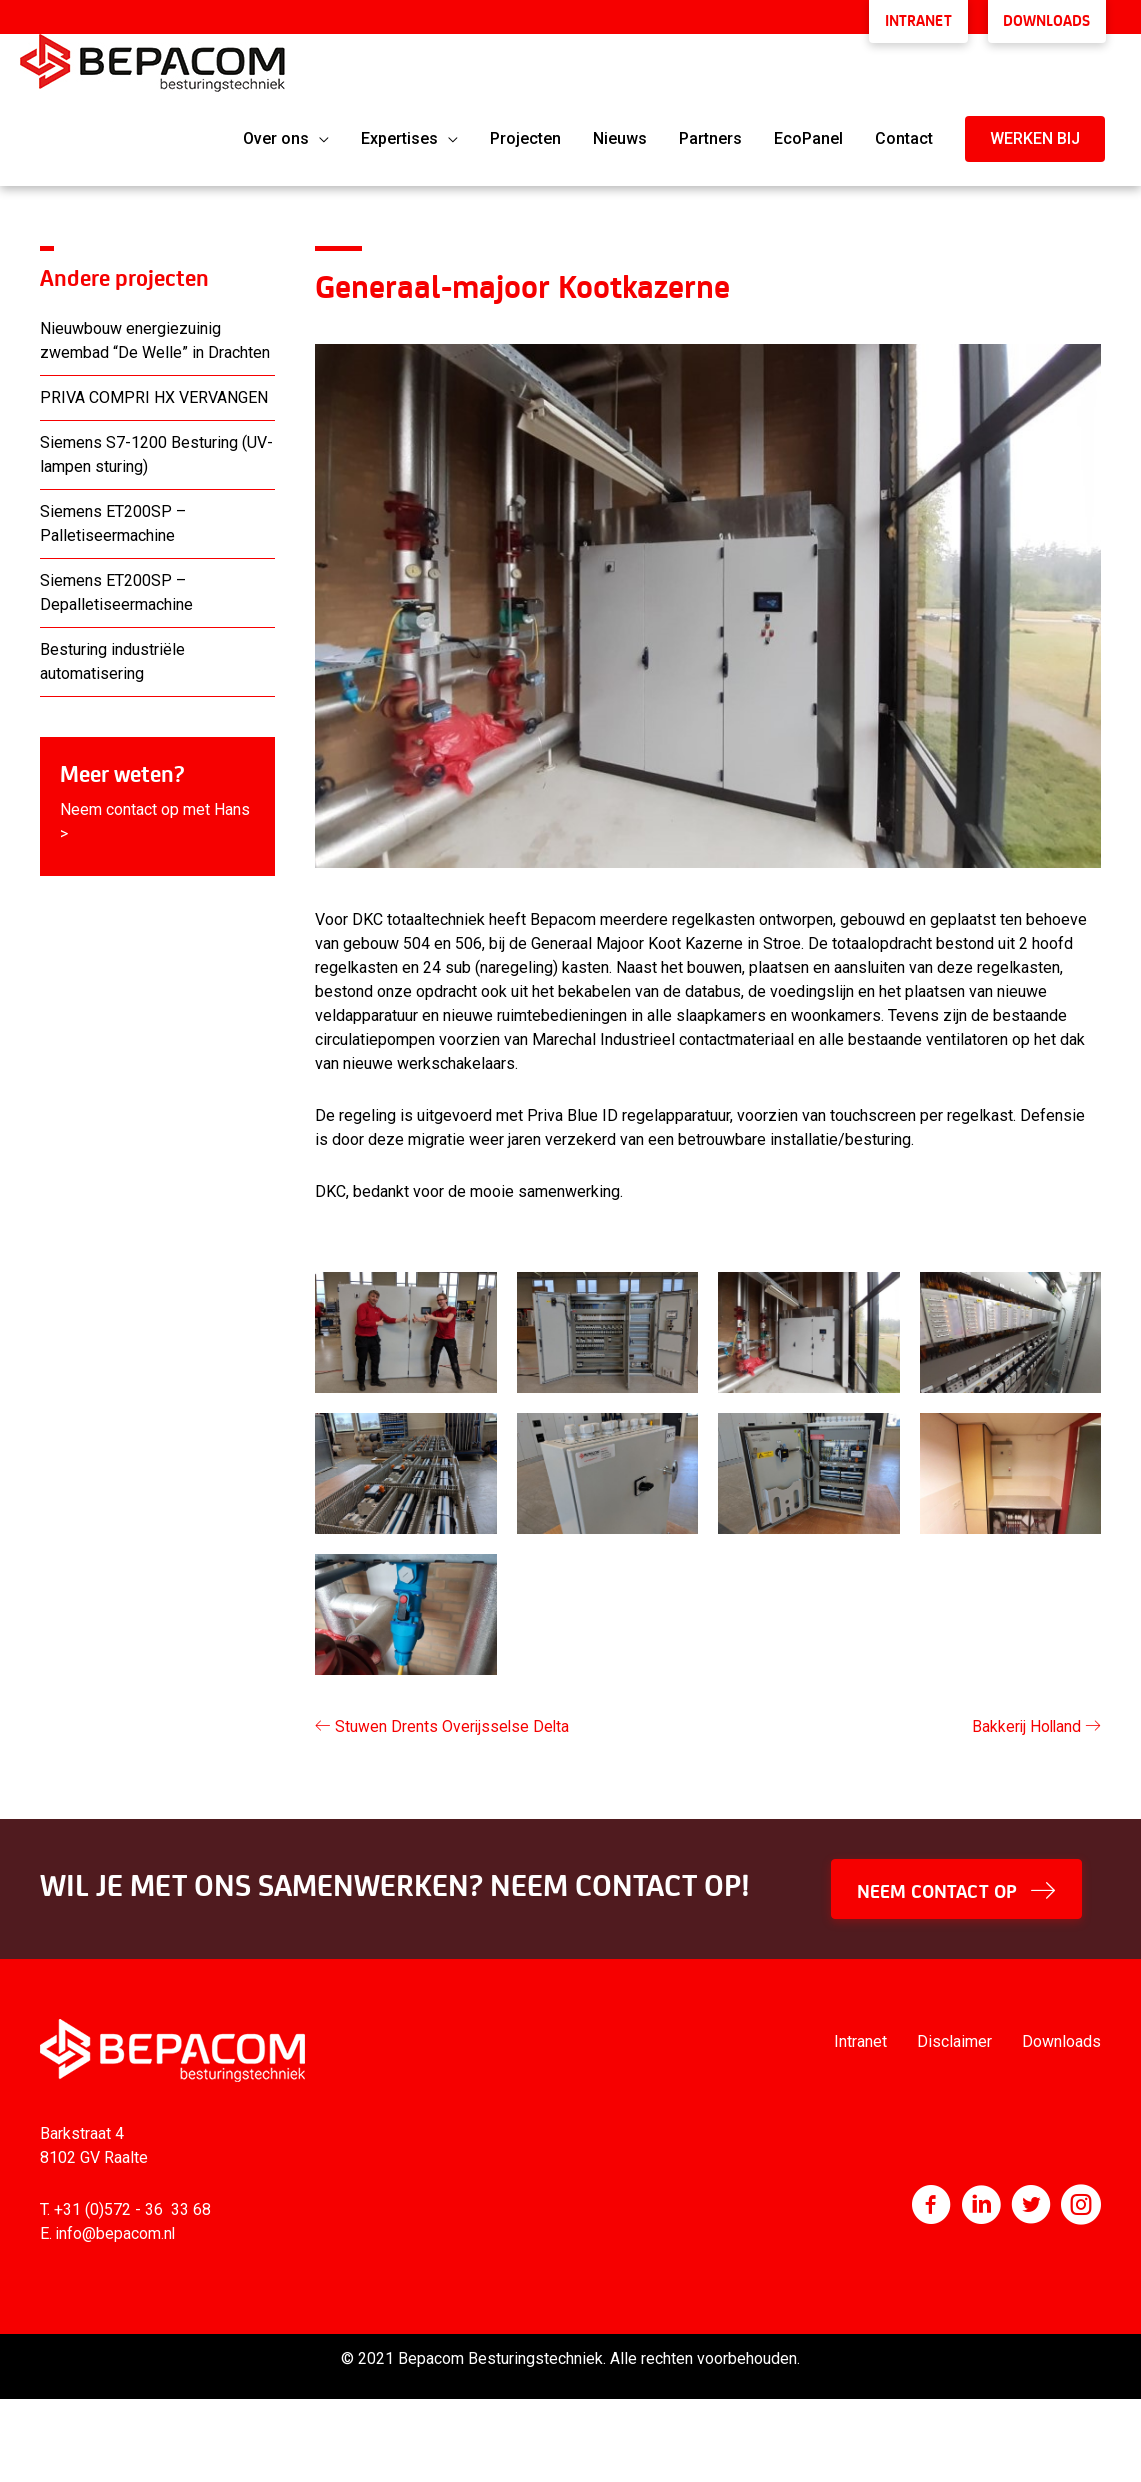  I want to click on [button], so click(1035, 135).